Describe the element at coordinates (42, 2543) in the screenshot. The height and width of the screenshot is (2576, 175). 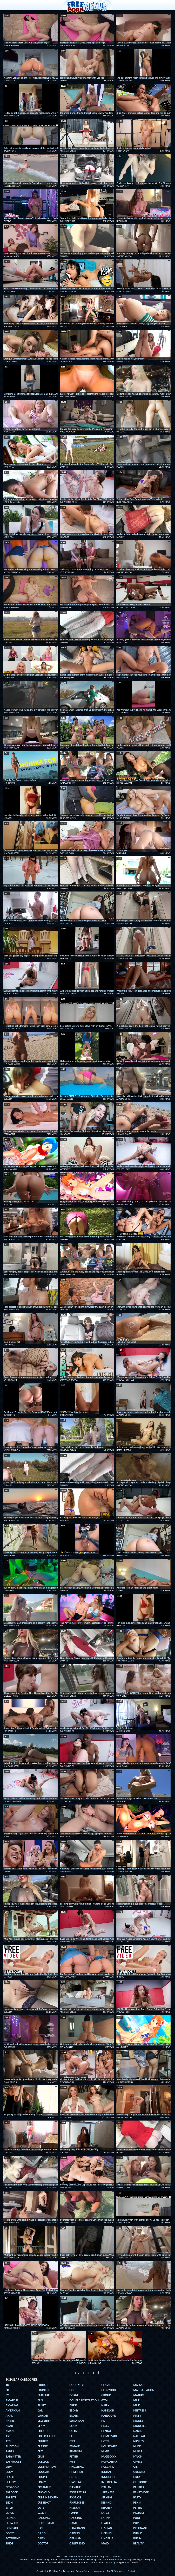
I see `Doctor` at that location.